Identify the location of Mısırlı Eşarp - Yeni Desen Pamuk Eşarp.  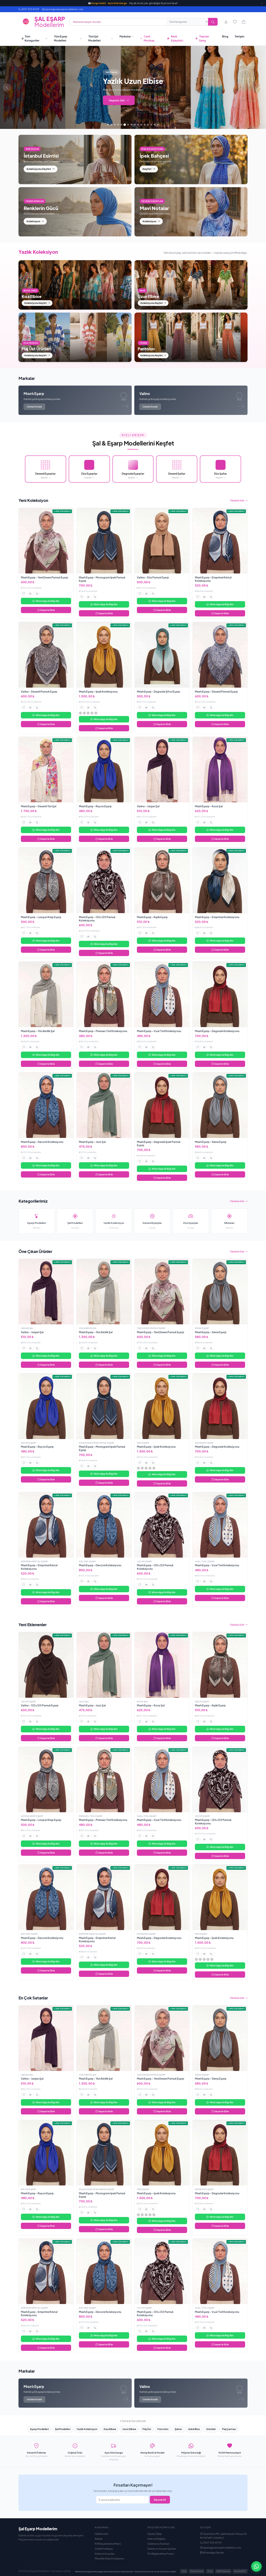
(44, 577).